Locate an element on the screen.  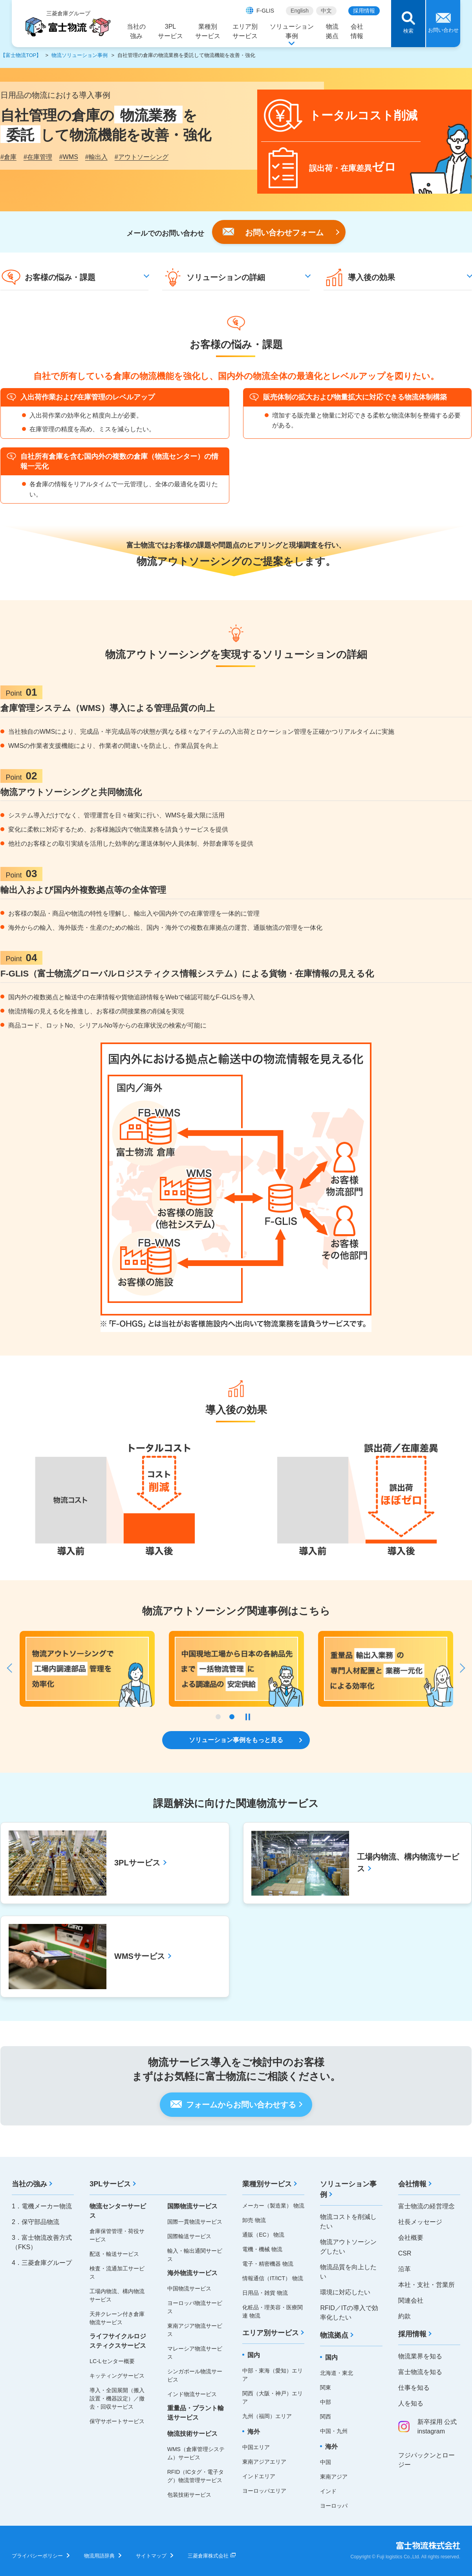
電機・機械 物流 is located at coordinates (262, 2249).